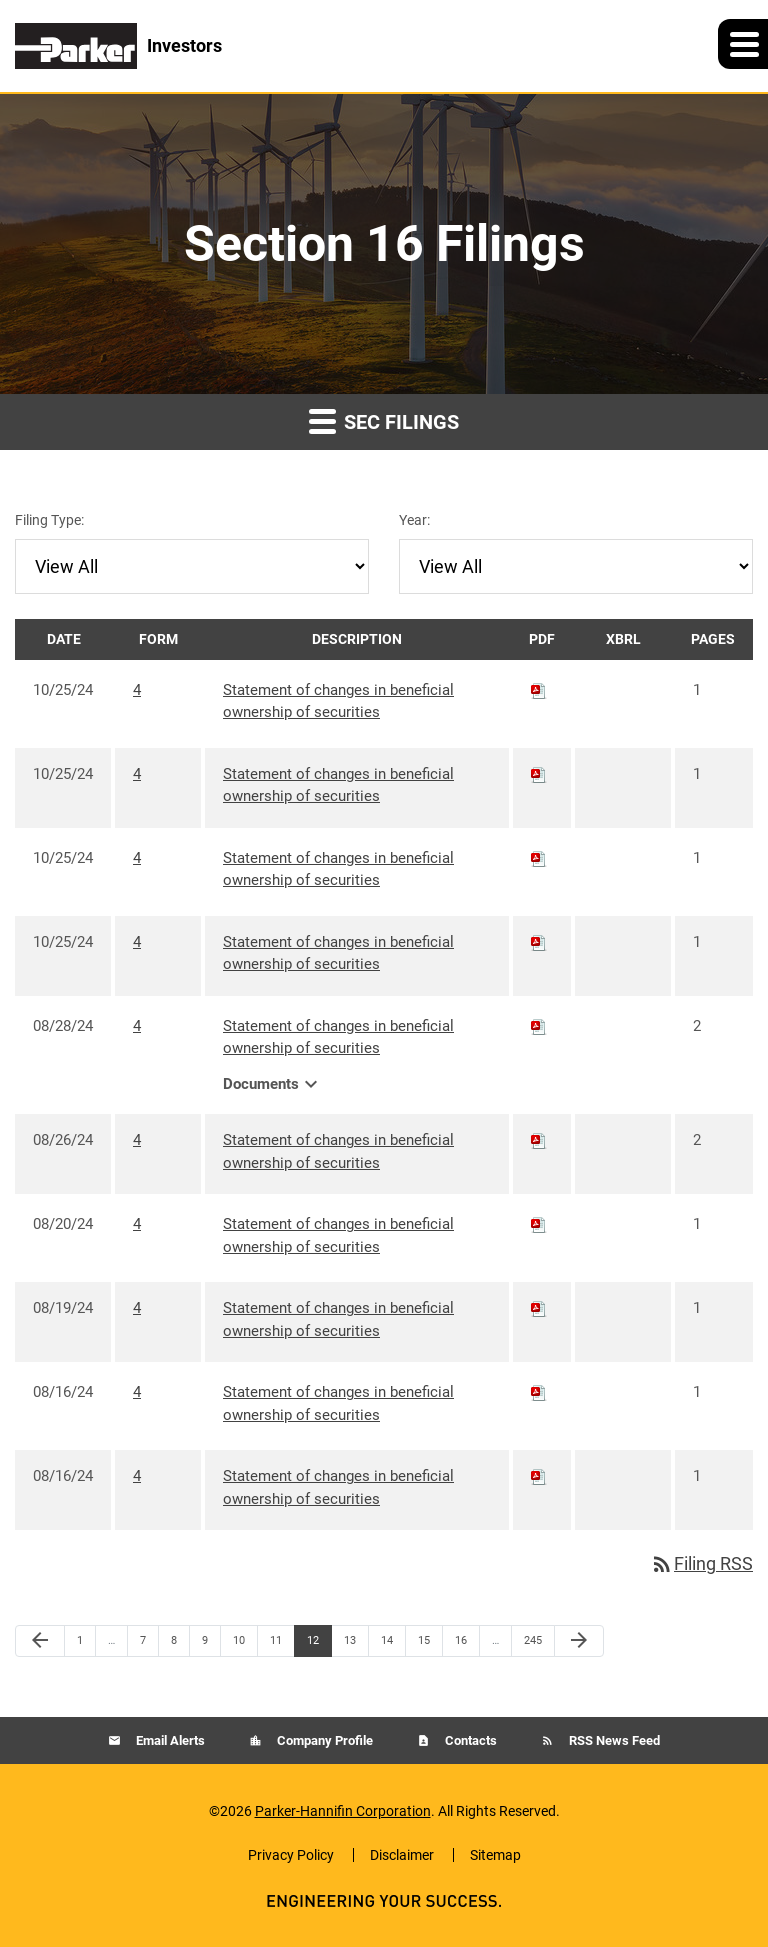 This screenshot has height=1947, width=768. What do you see at coordinates (343, 1811) in the screenshot?
I see `Parker-Hannifin Corporation` at bounding box center [343, 1811].